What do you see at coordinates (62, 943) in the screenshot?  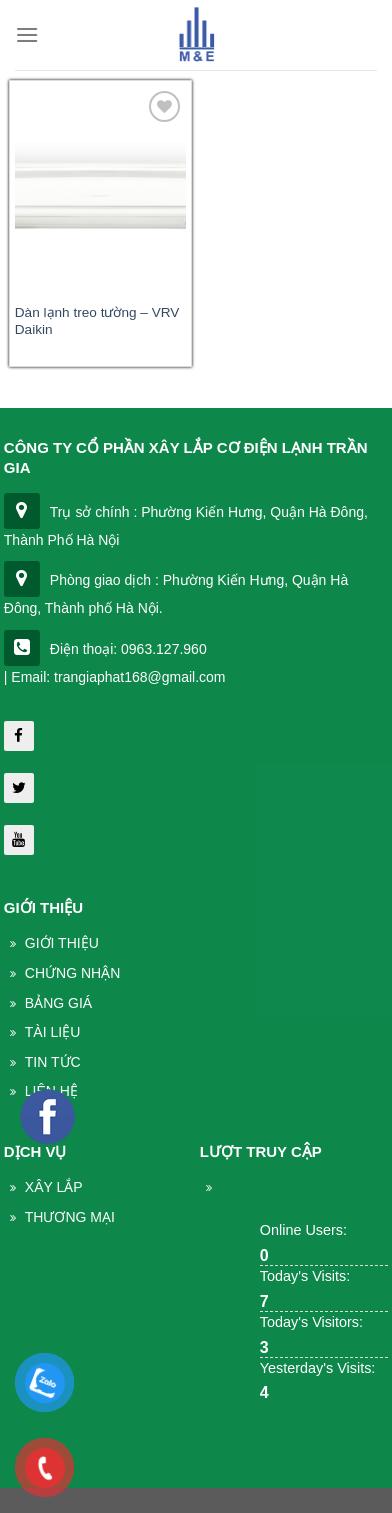 I see `Giới thiệu` at bounding box center [62, 943].